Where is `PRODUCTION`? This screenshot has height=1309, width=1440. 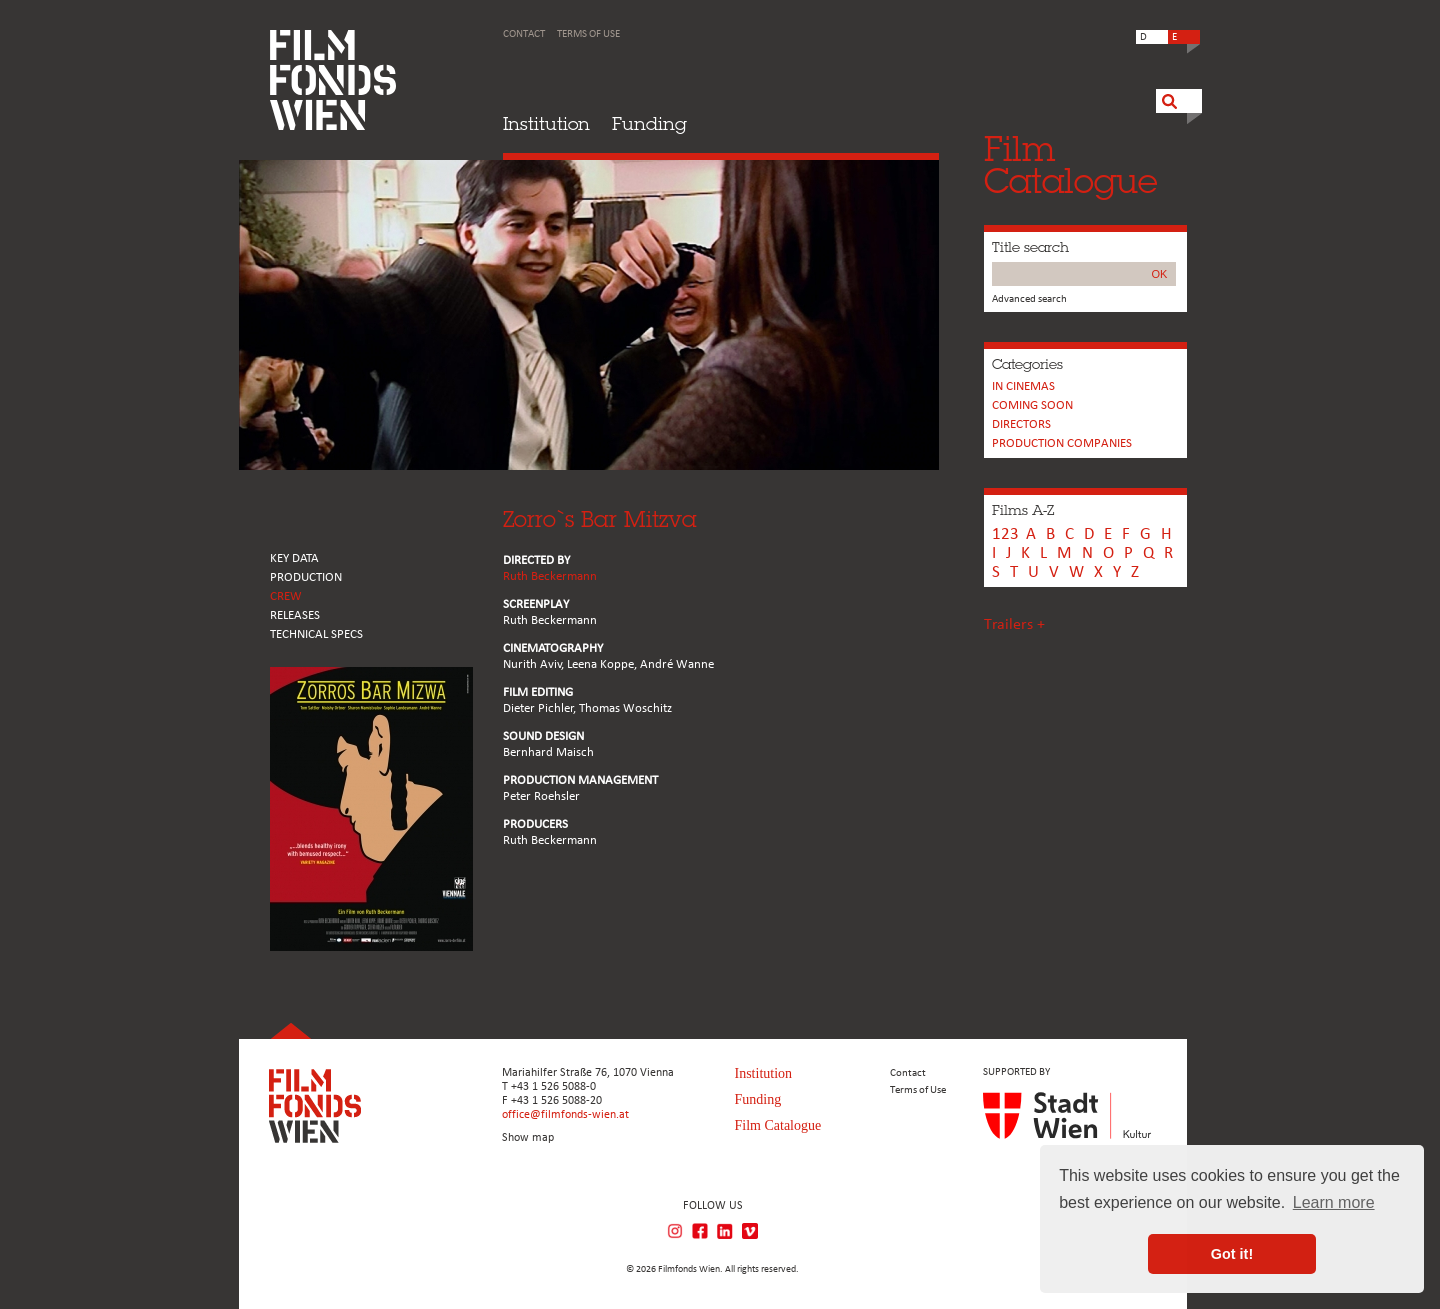 PRODUCTION is located at coordinates (306, 577).